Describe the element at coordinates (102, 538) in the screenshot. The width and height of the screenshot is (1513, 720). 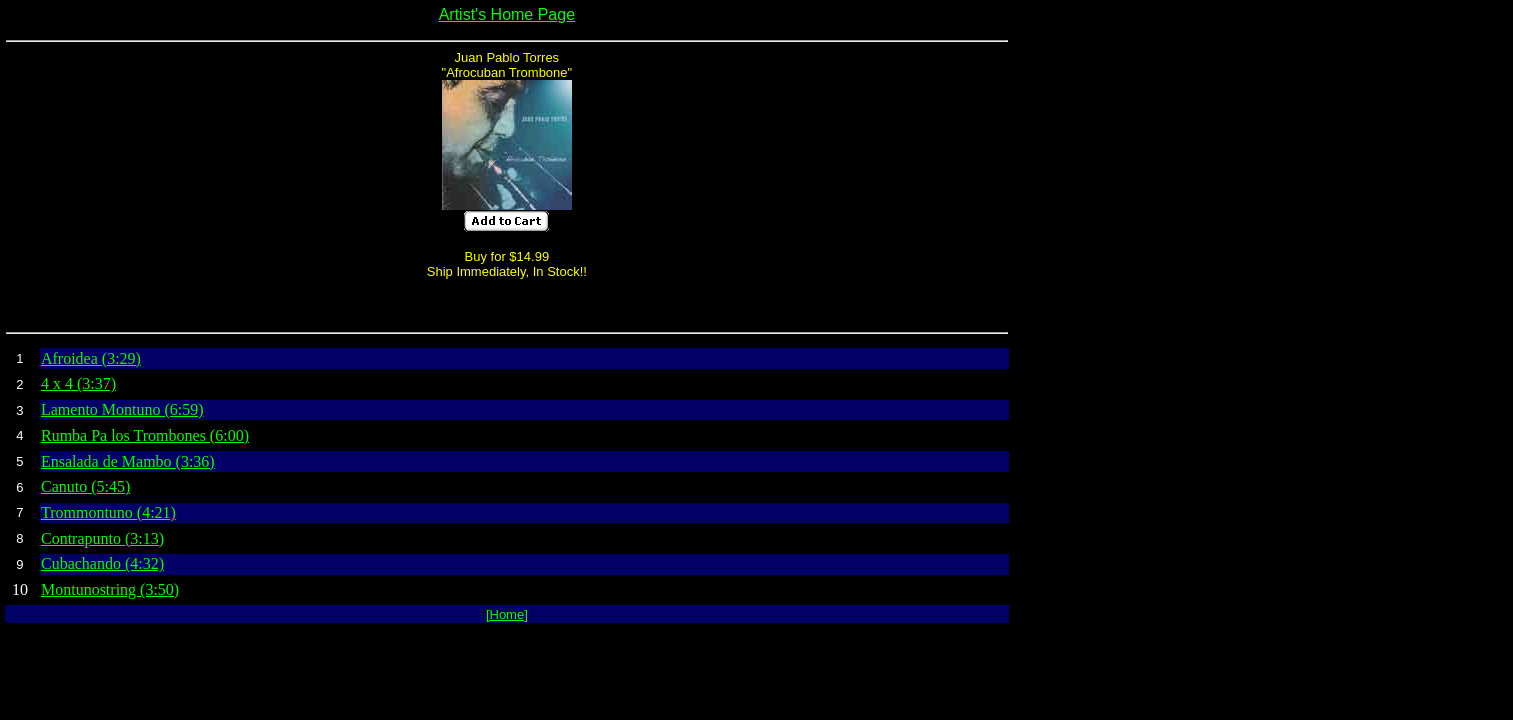
I see `Contrapunto (3:13)` at that location.